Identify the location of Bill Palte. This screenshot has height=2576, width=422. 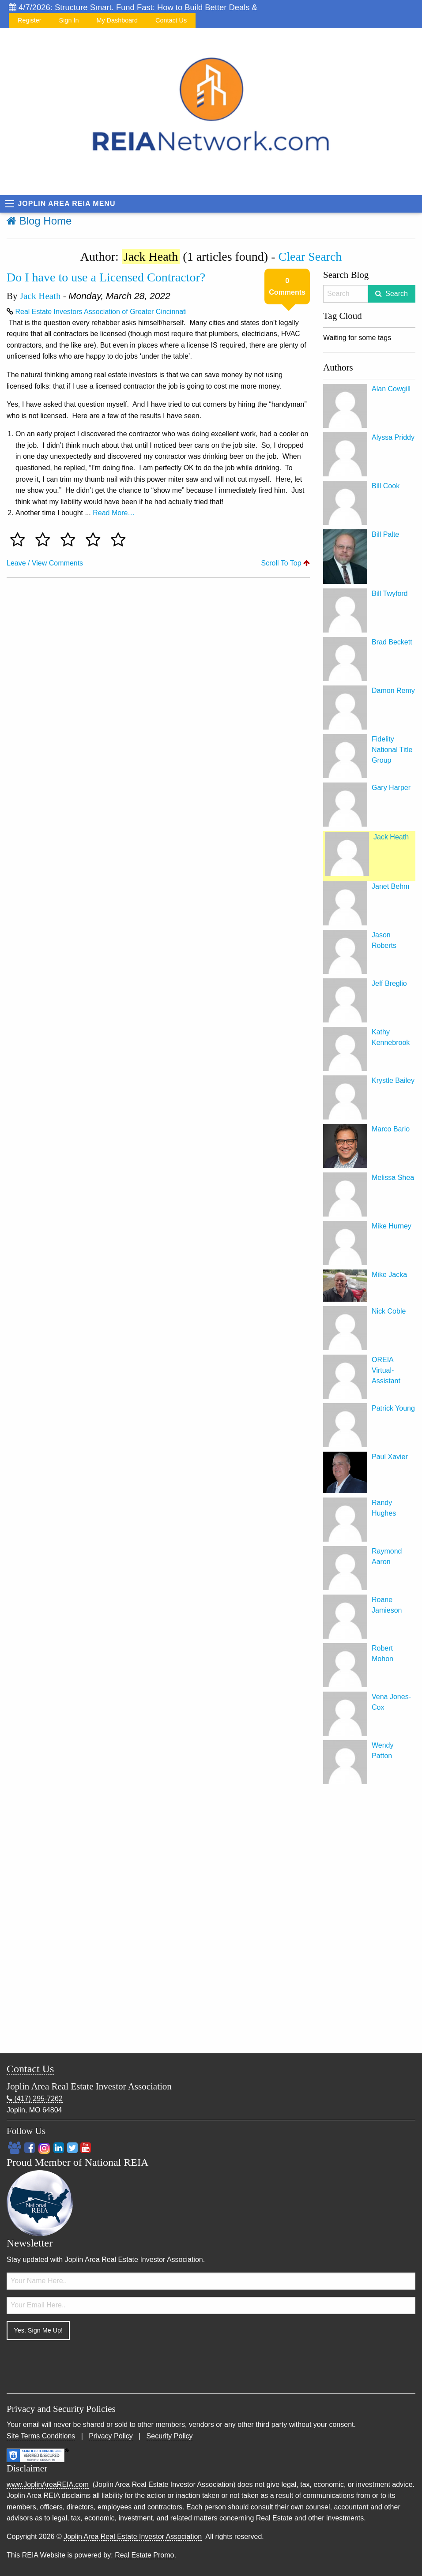
(385, 534).